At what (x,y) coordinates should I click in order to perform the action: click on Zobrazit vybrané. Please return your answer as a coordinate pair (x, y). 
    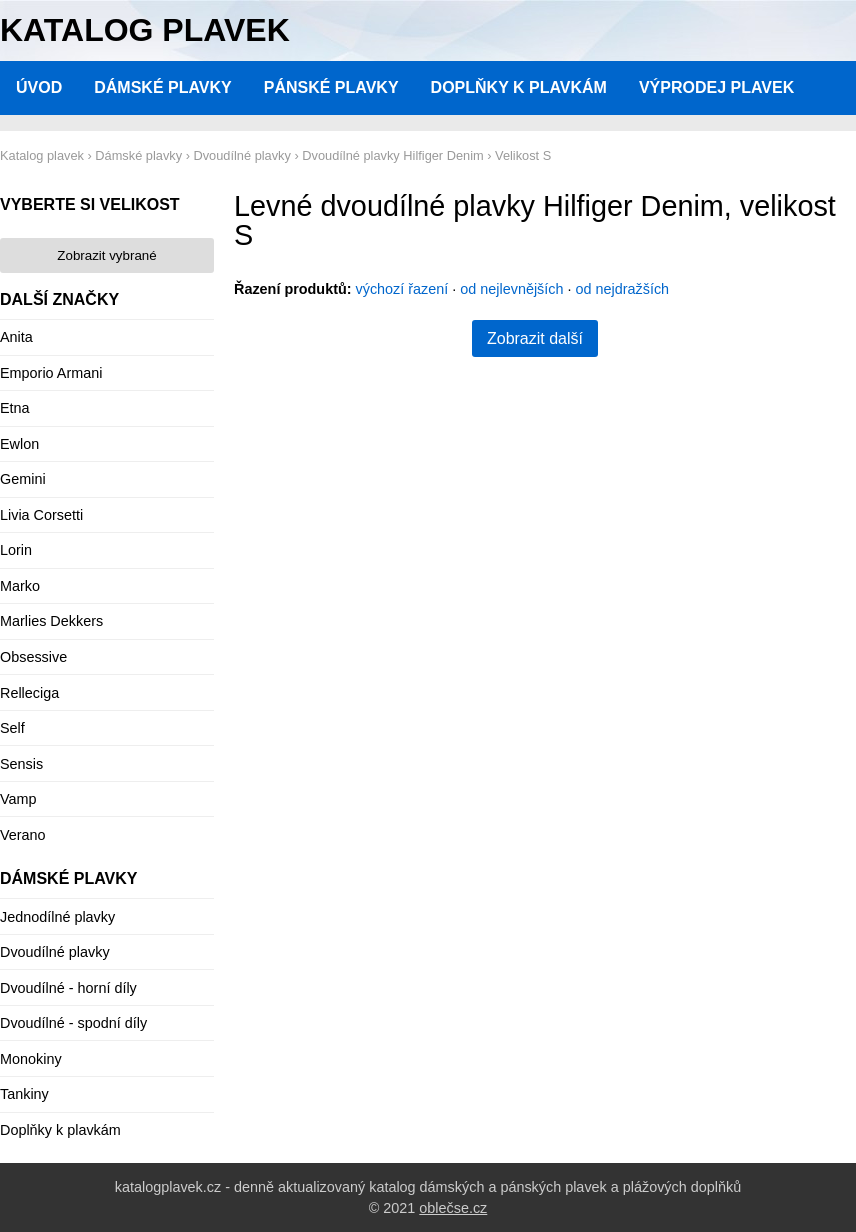
    Looking at the image, I should click on (106, 255).